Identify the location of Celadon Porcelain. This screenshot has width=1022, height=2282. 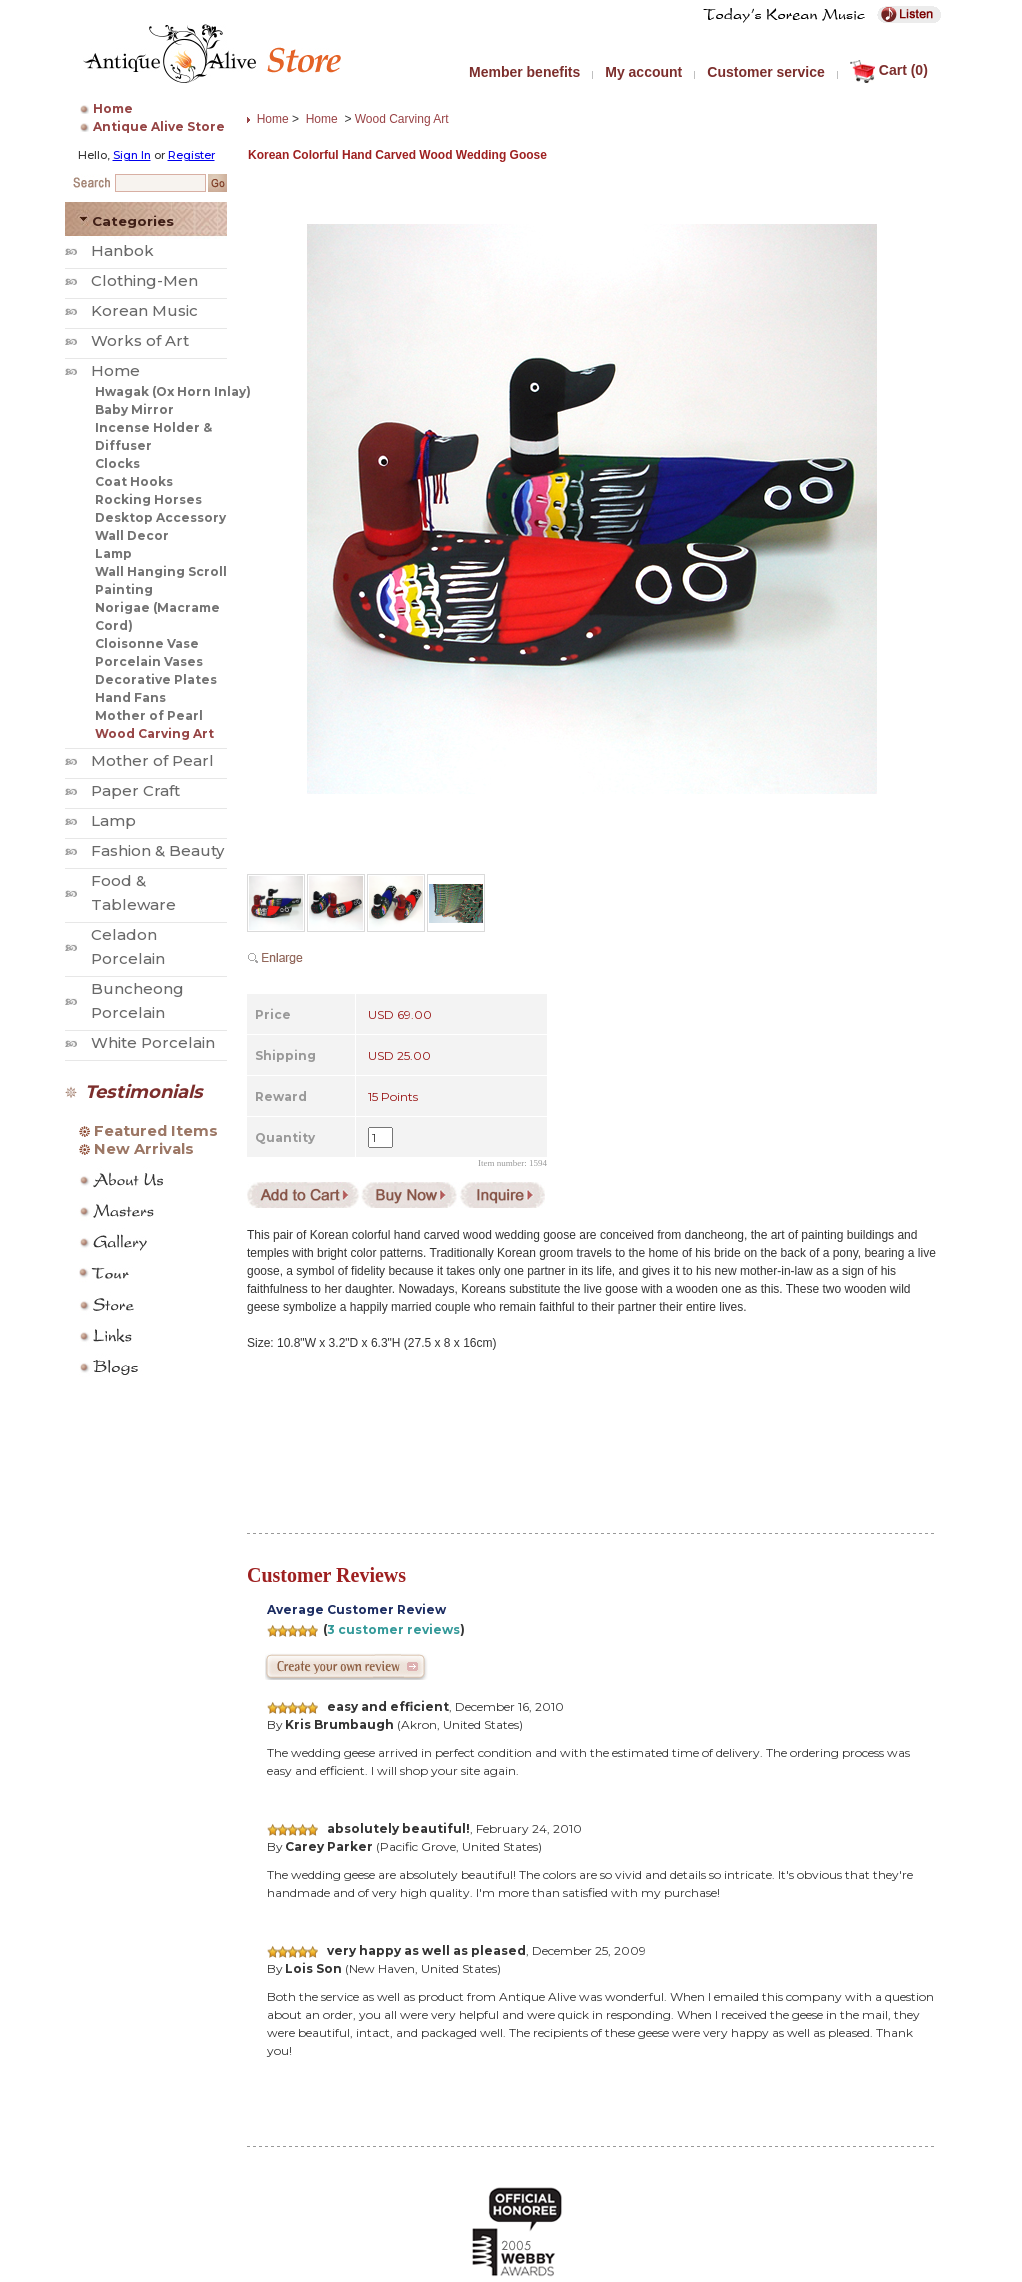
(128, 946).